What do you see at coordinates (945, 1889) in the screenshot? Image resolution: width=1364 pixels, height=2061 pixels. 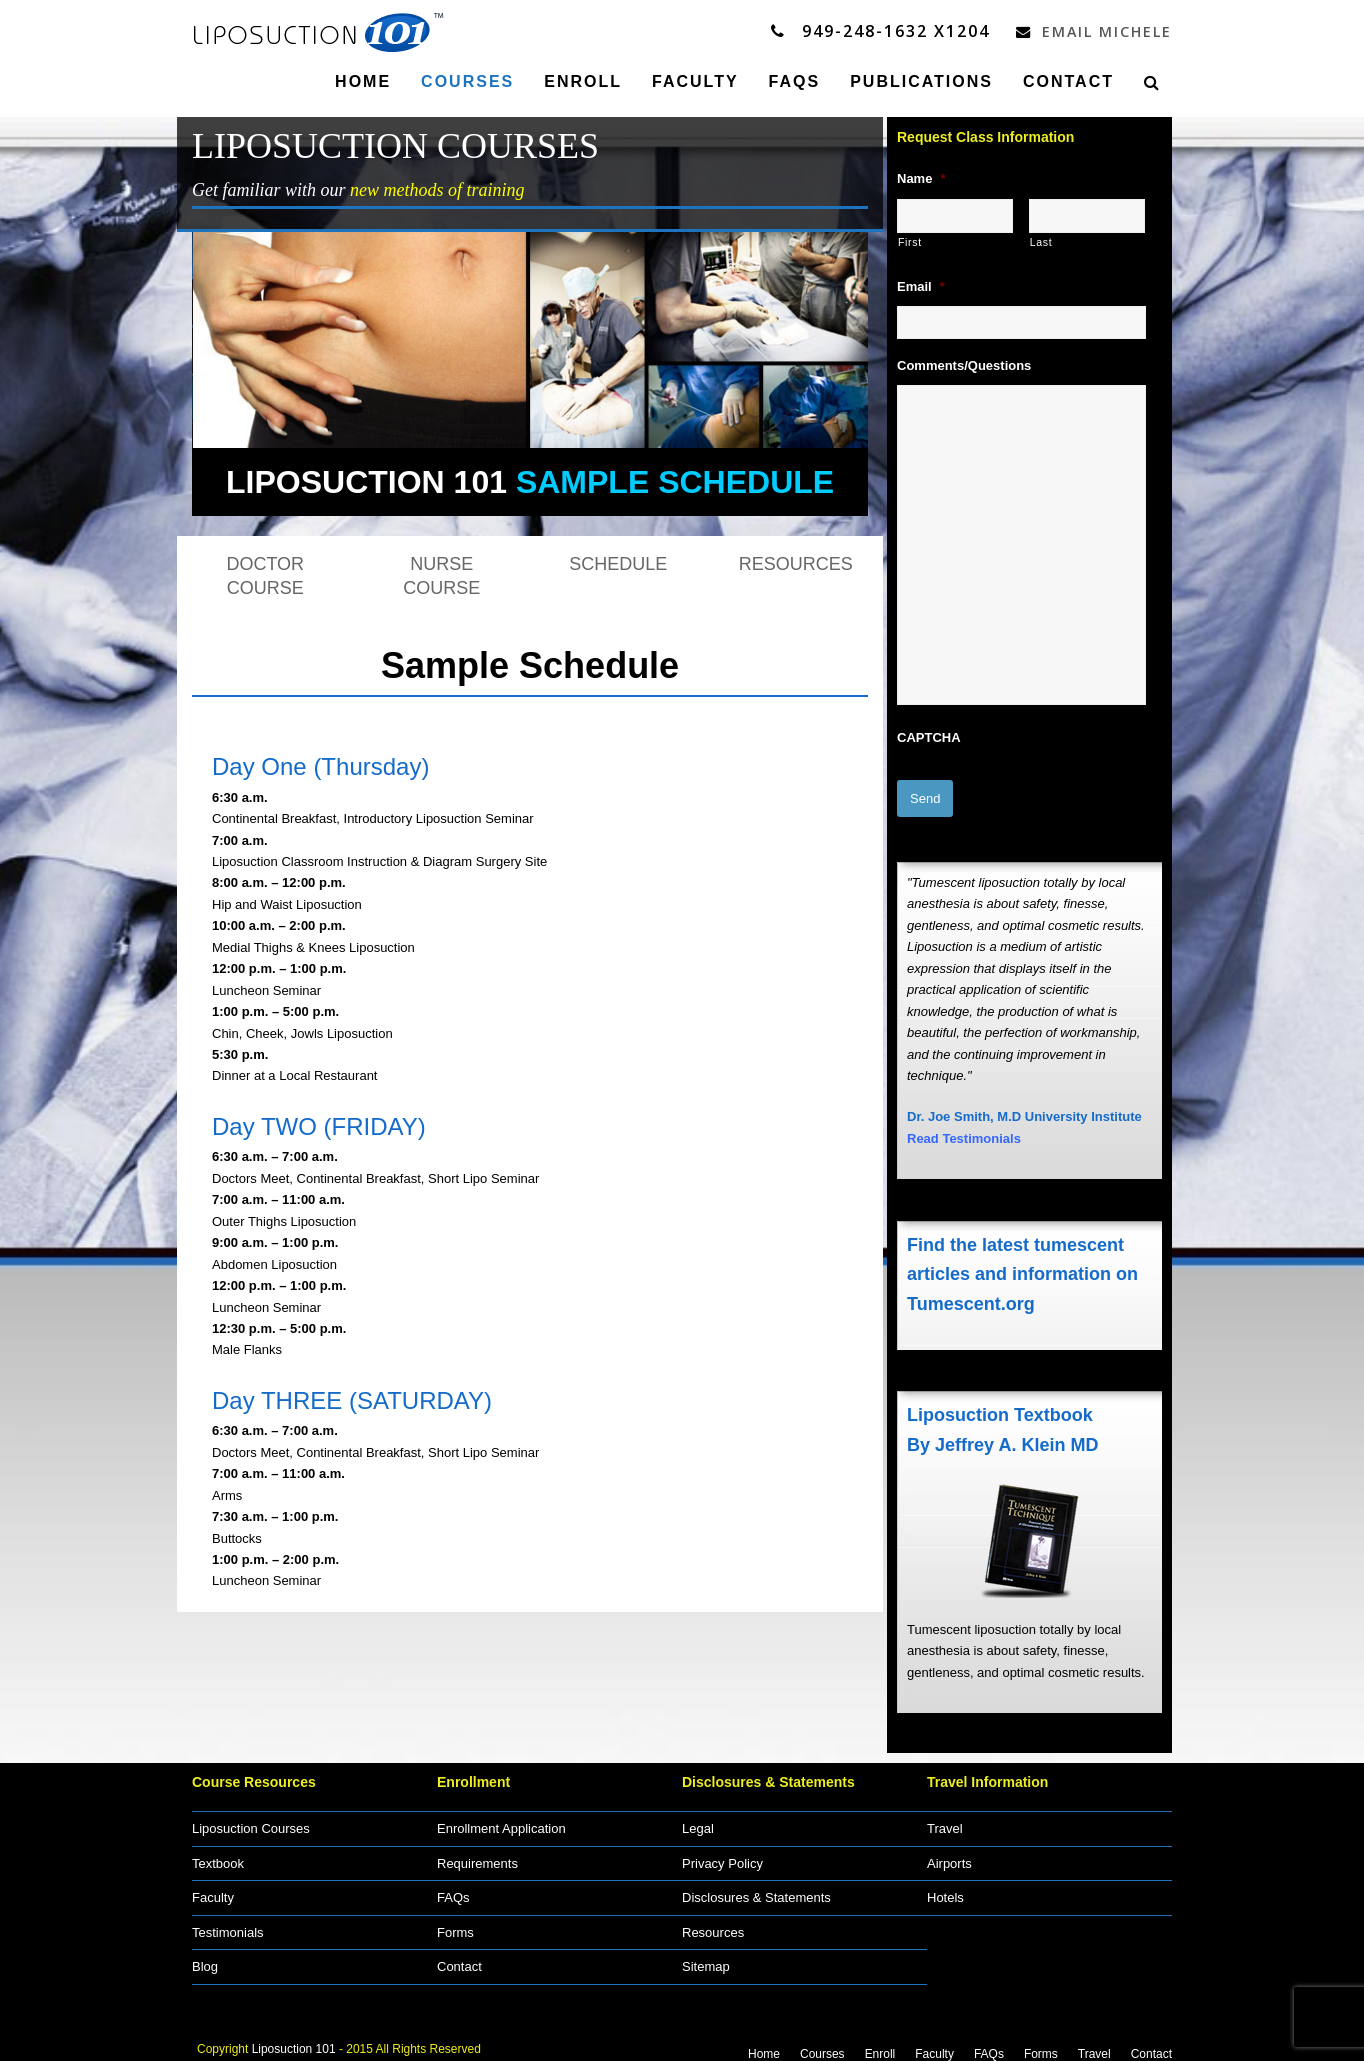 I see `Hotels` at bounding box center [945, 1889].